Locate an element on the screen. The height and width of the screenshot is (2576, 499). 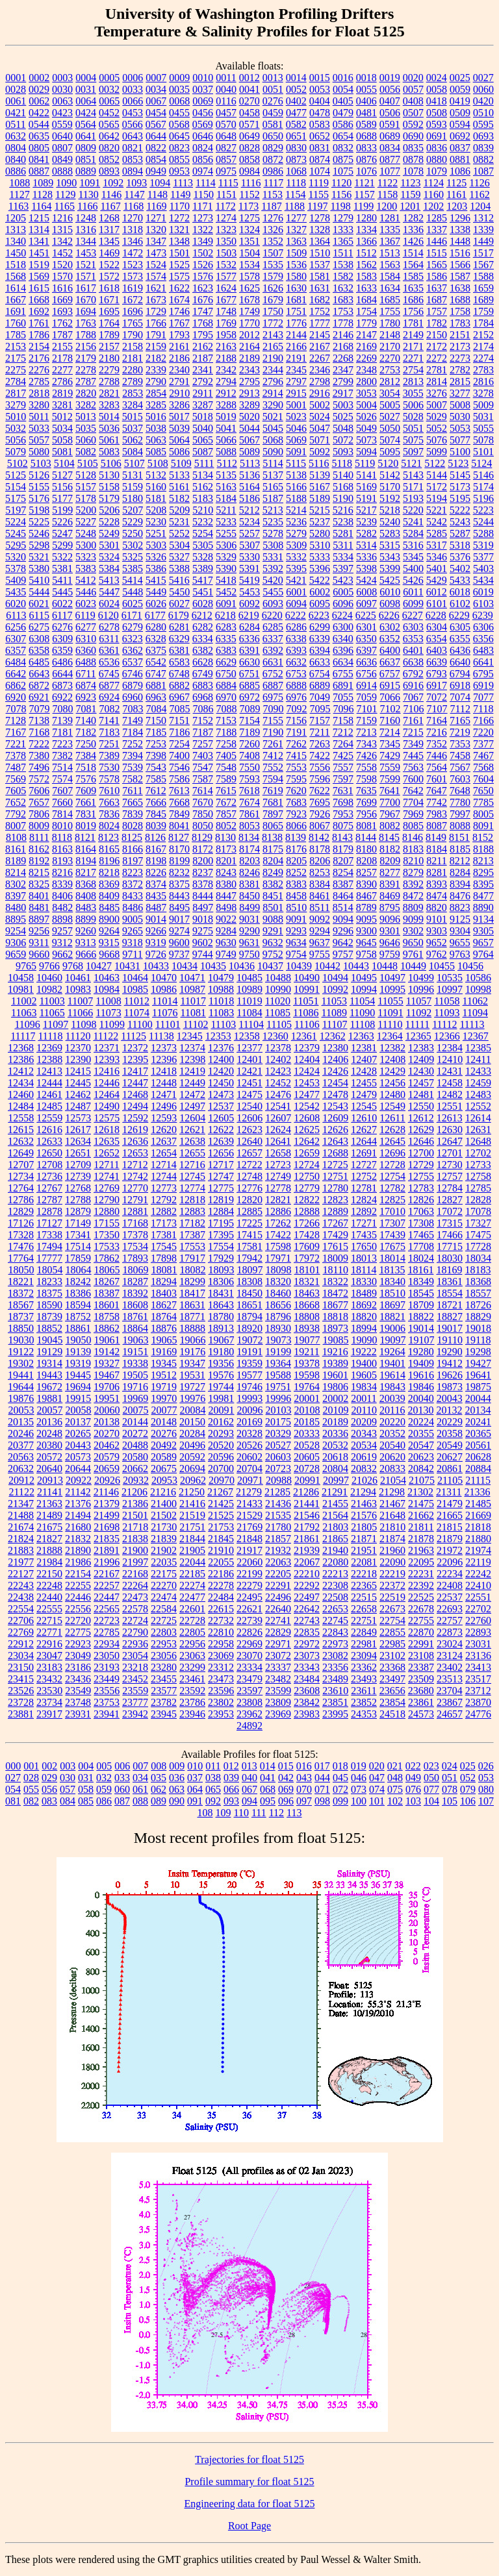
6883 is located at coordinates (202, 685).